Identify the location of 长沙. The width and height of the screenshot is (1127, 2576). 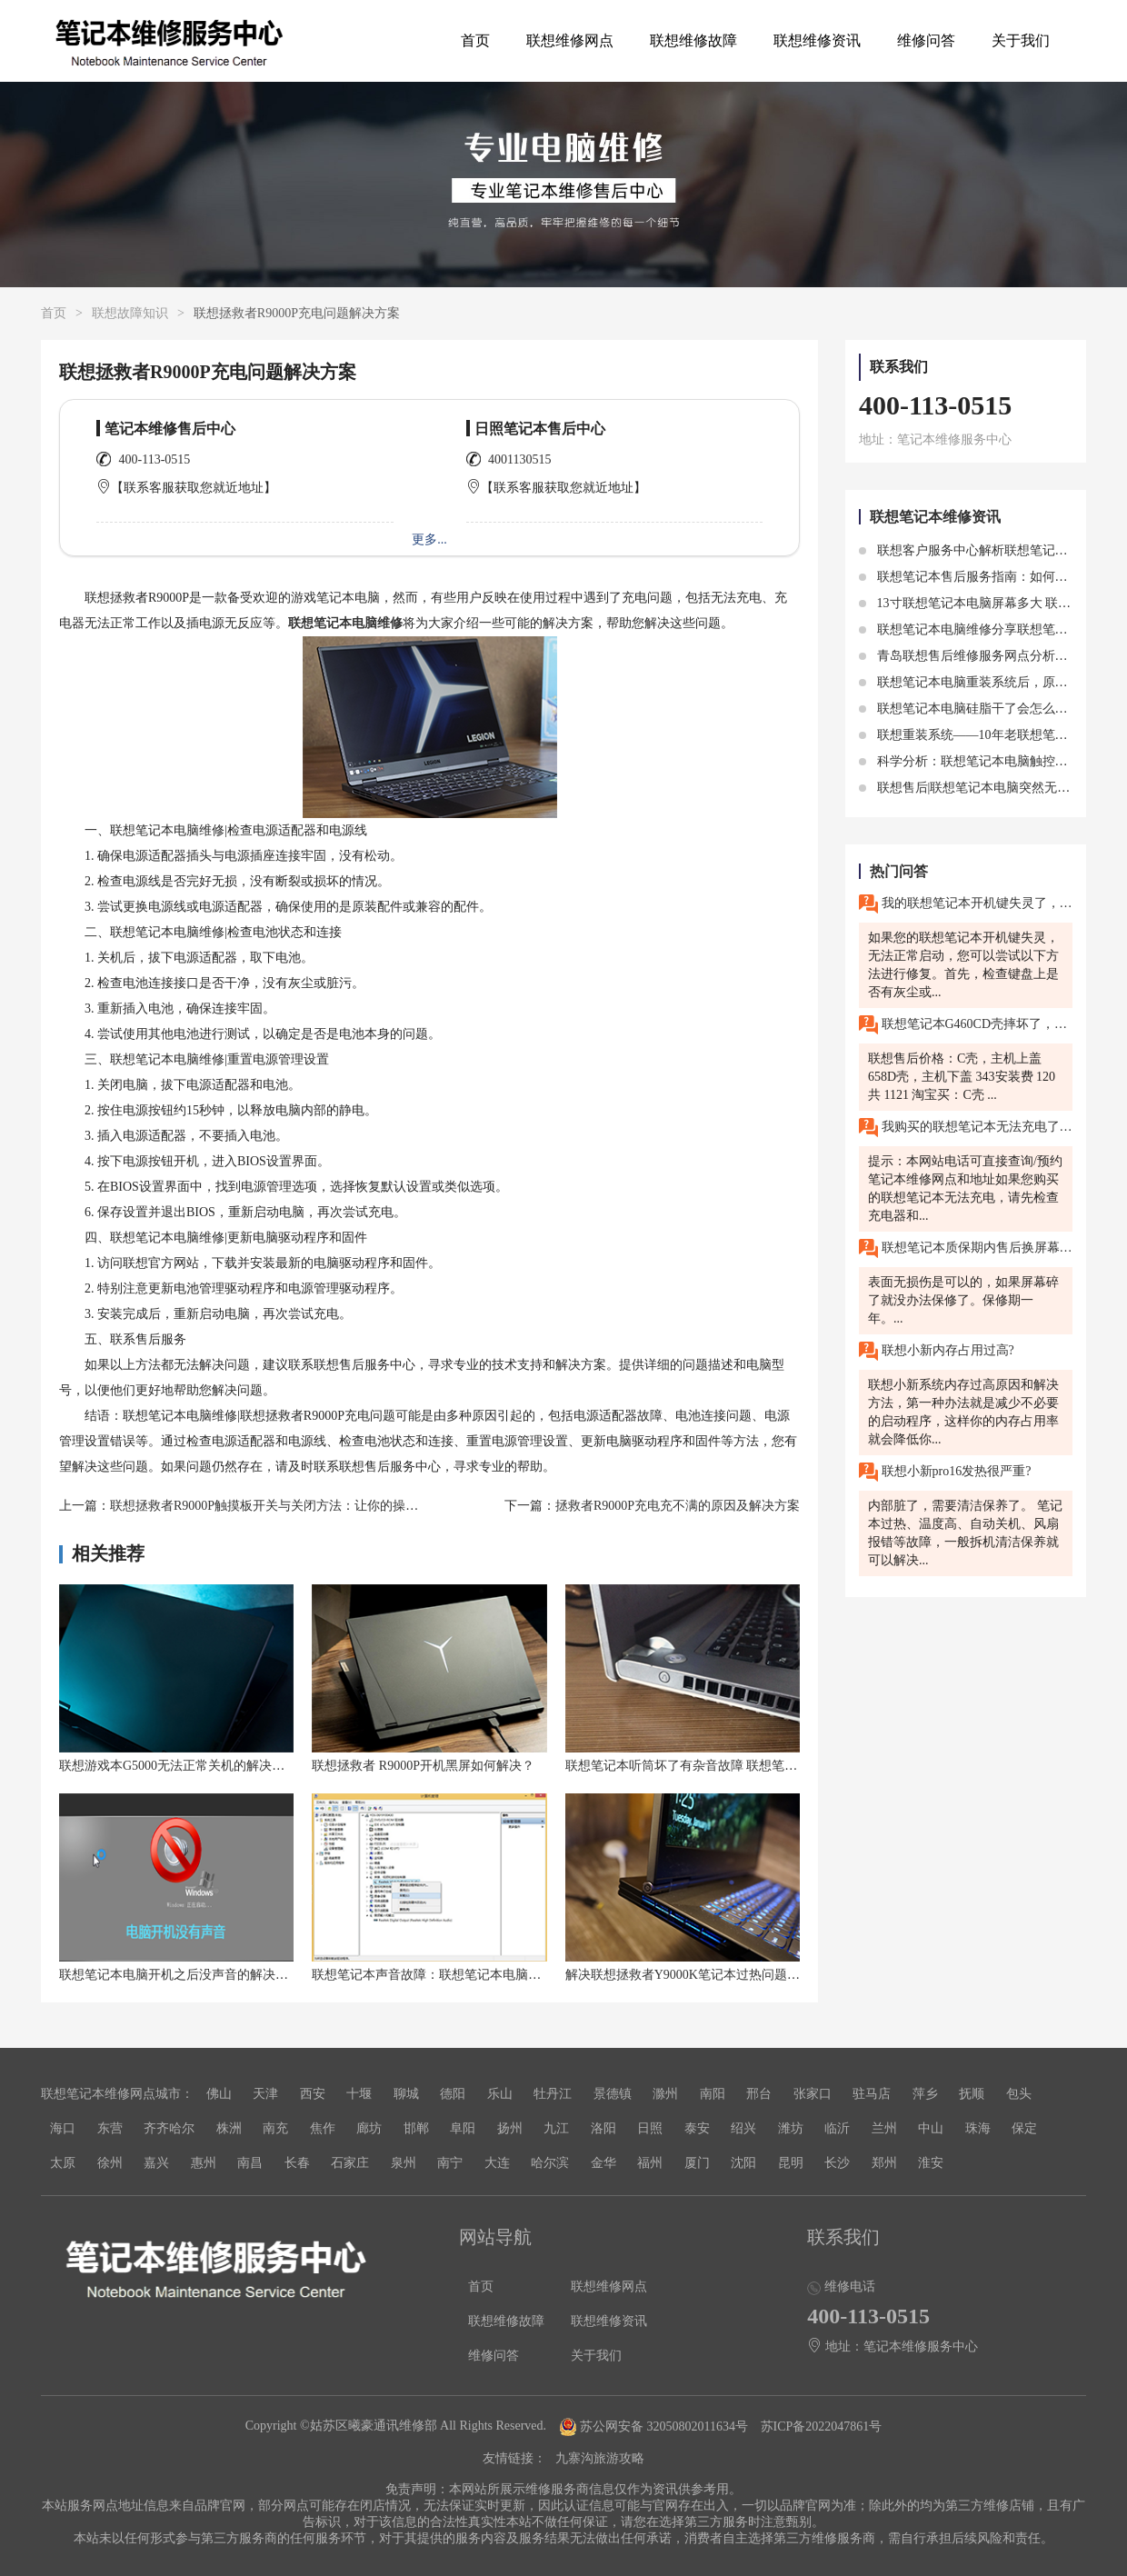
(837, 2163).